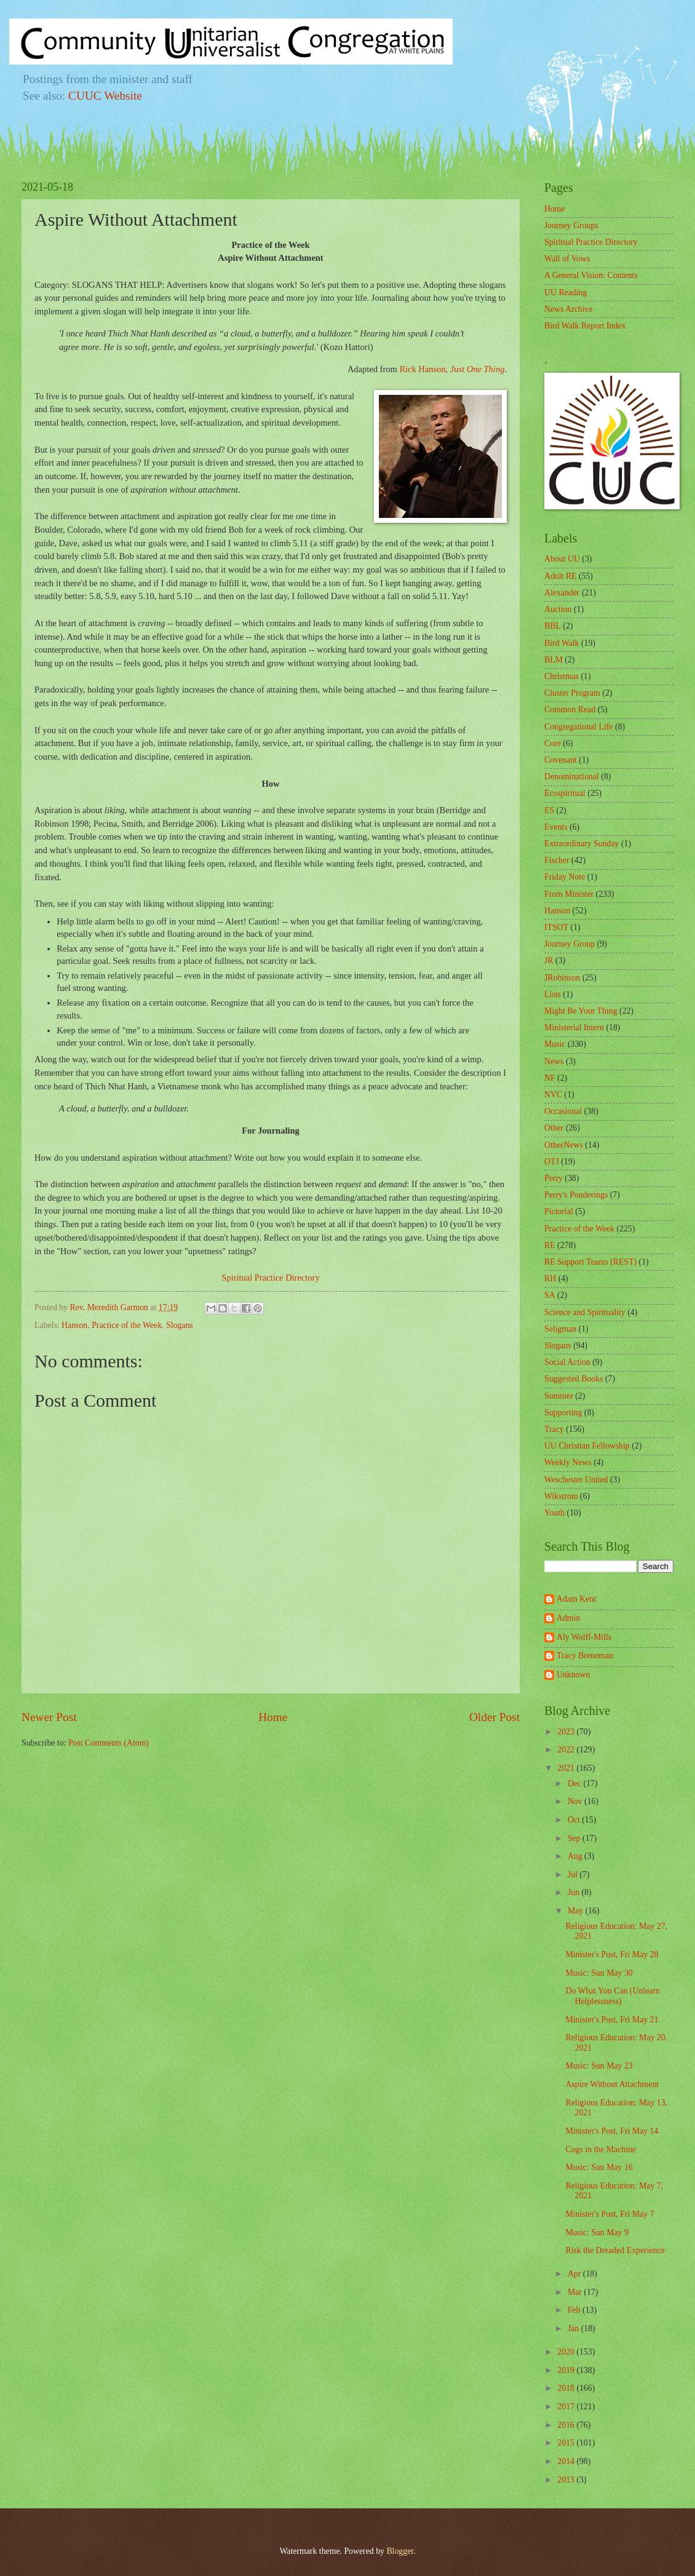  What do you see at coordinates (105, 95) in the screenshot?
I see `CUUC Website` at bounding box center [105, 95].